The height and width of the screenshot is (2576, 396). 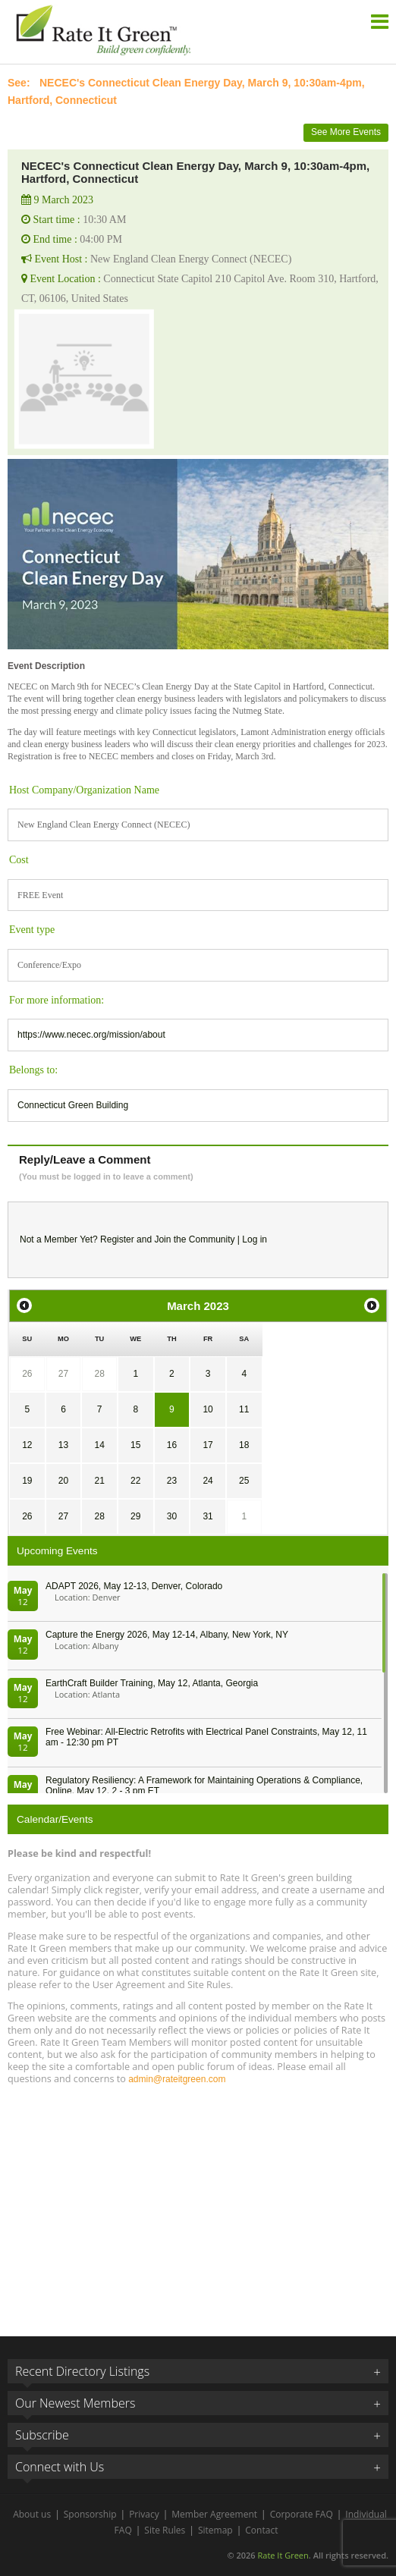 I want to click on 19, so click(x=27, y=1480).